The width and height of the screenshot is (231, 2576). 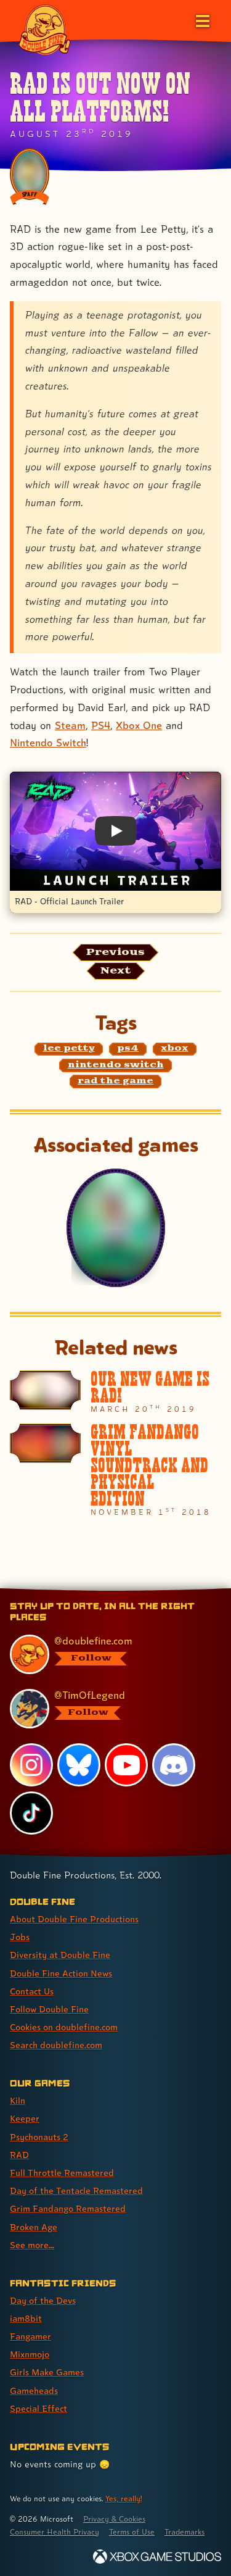 I want to click on Double Fine Action News [Double Fine Action News (link 4 of 8 )], so click(x=61, y=1973).